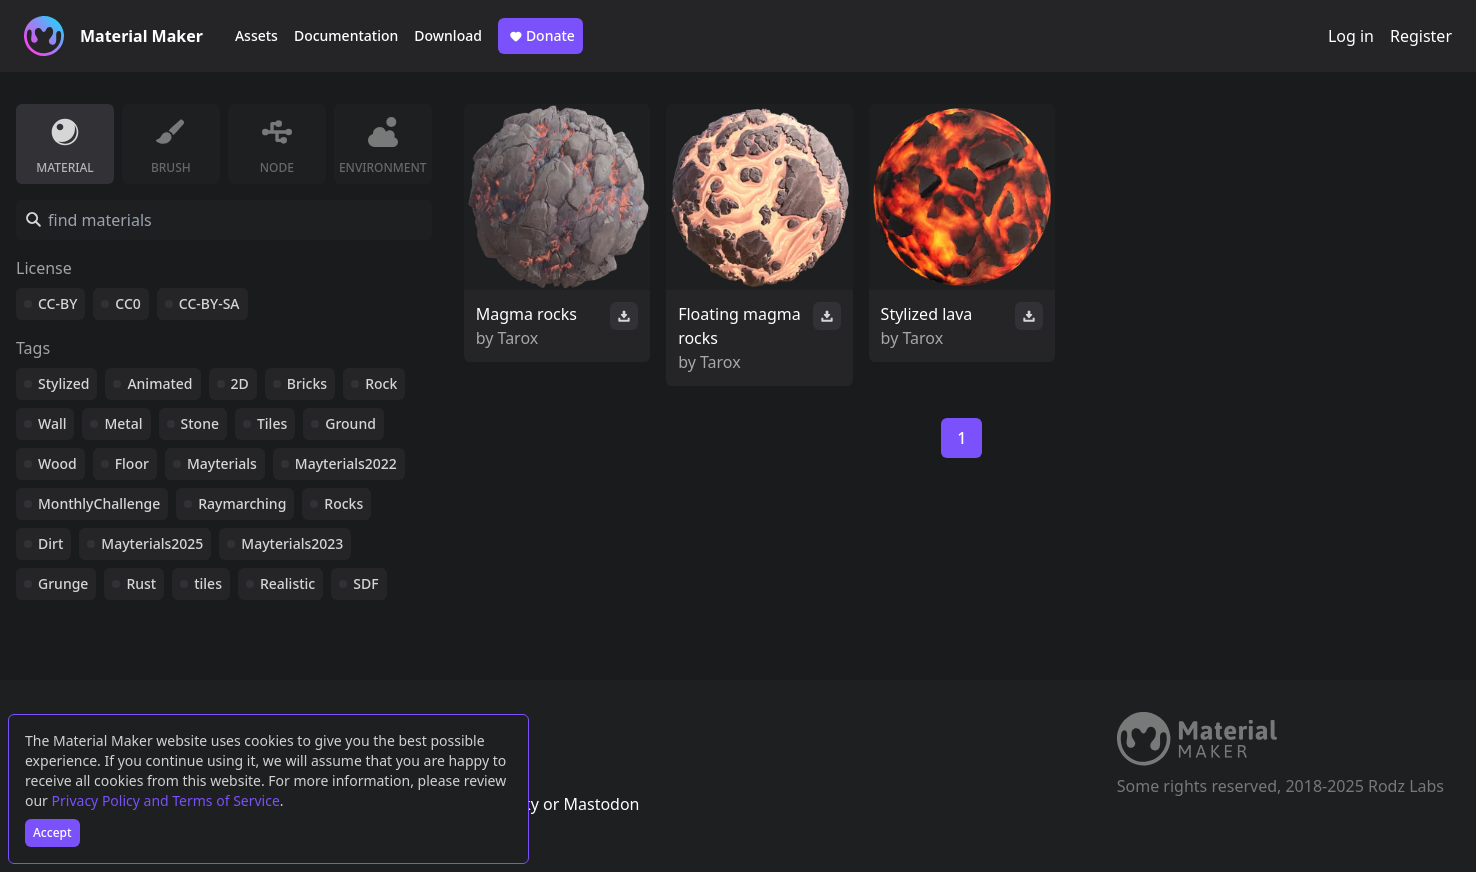 The image size is (1476, 872). What do you see at coordinates (63, 383) in the screenshot?
I see `Stylized` at bounding box center [63, 383].